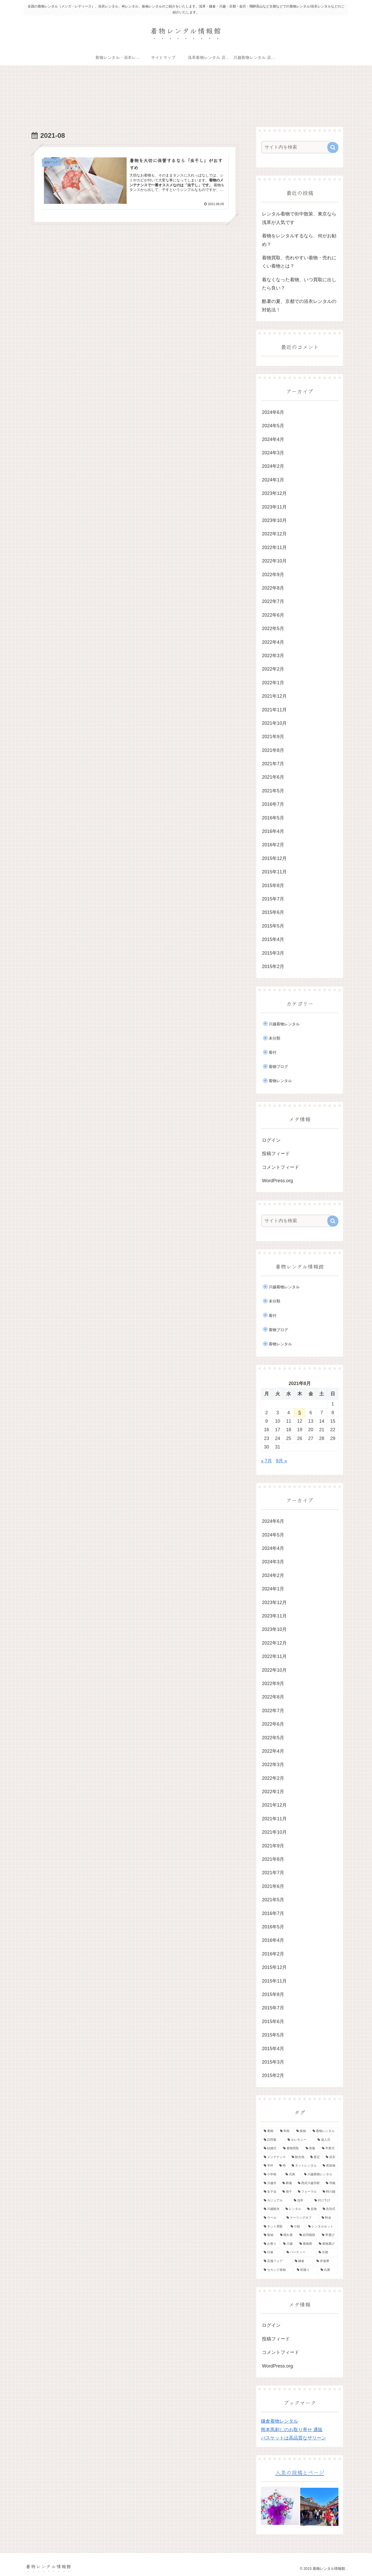  Describe the element at coordinates (285, 2131) in the screenshot. I see `[和装 (37個の項目)]` at that location.